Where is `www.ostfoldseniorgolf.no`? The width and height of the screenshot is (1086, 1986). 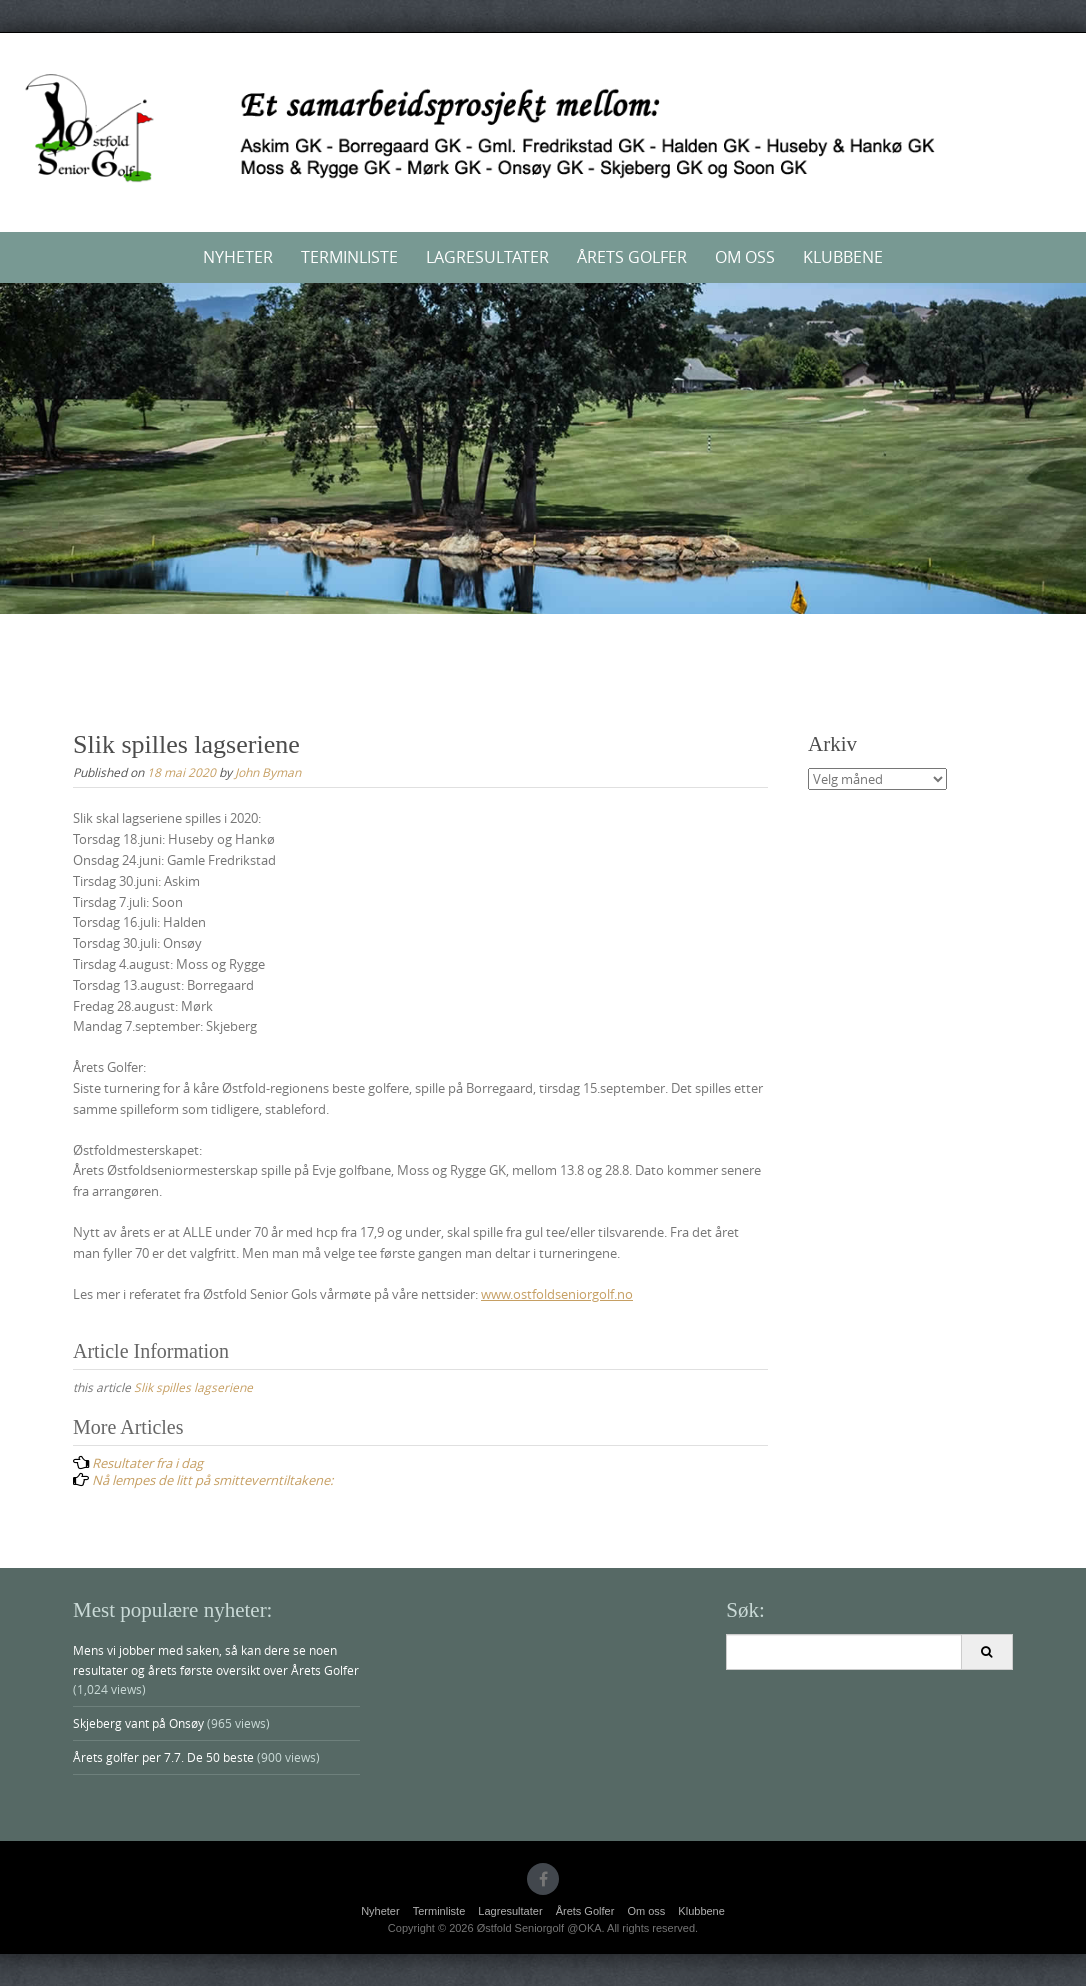
www.ostfoldseniorgolf.no is located at coordinates (557, 1294).